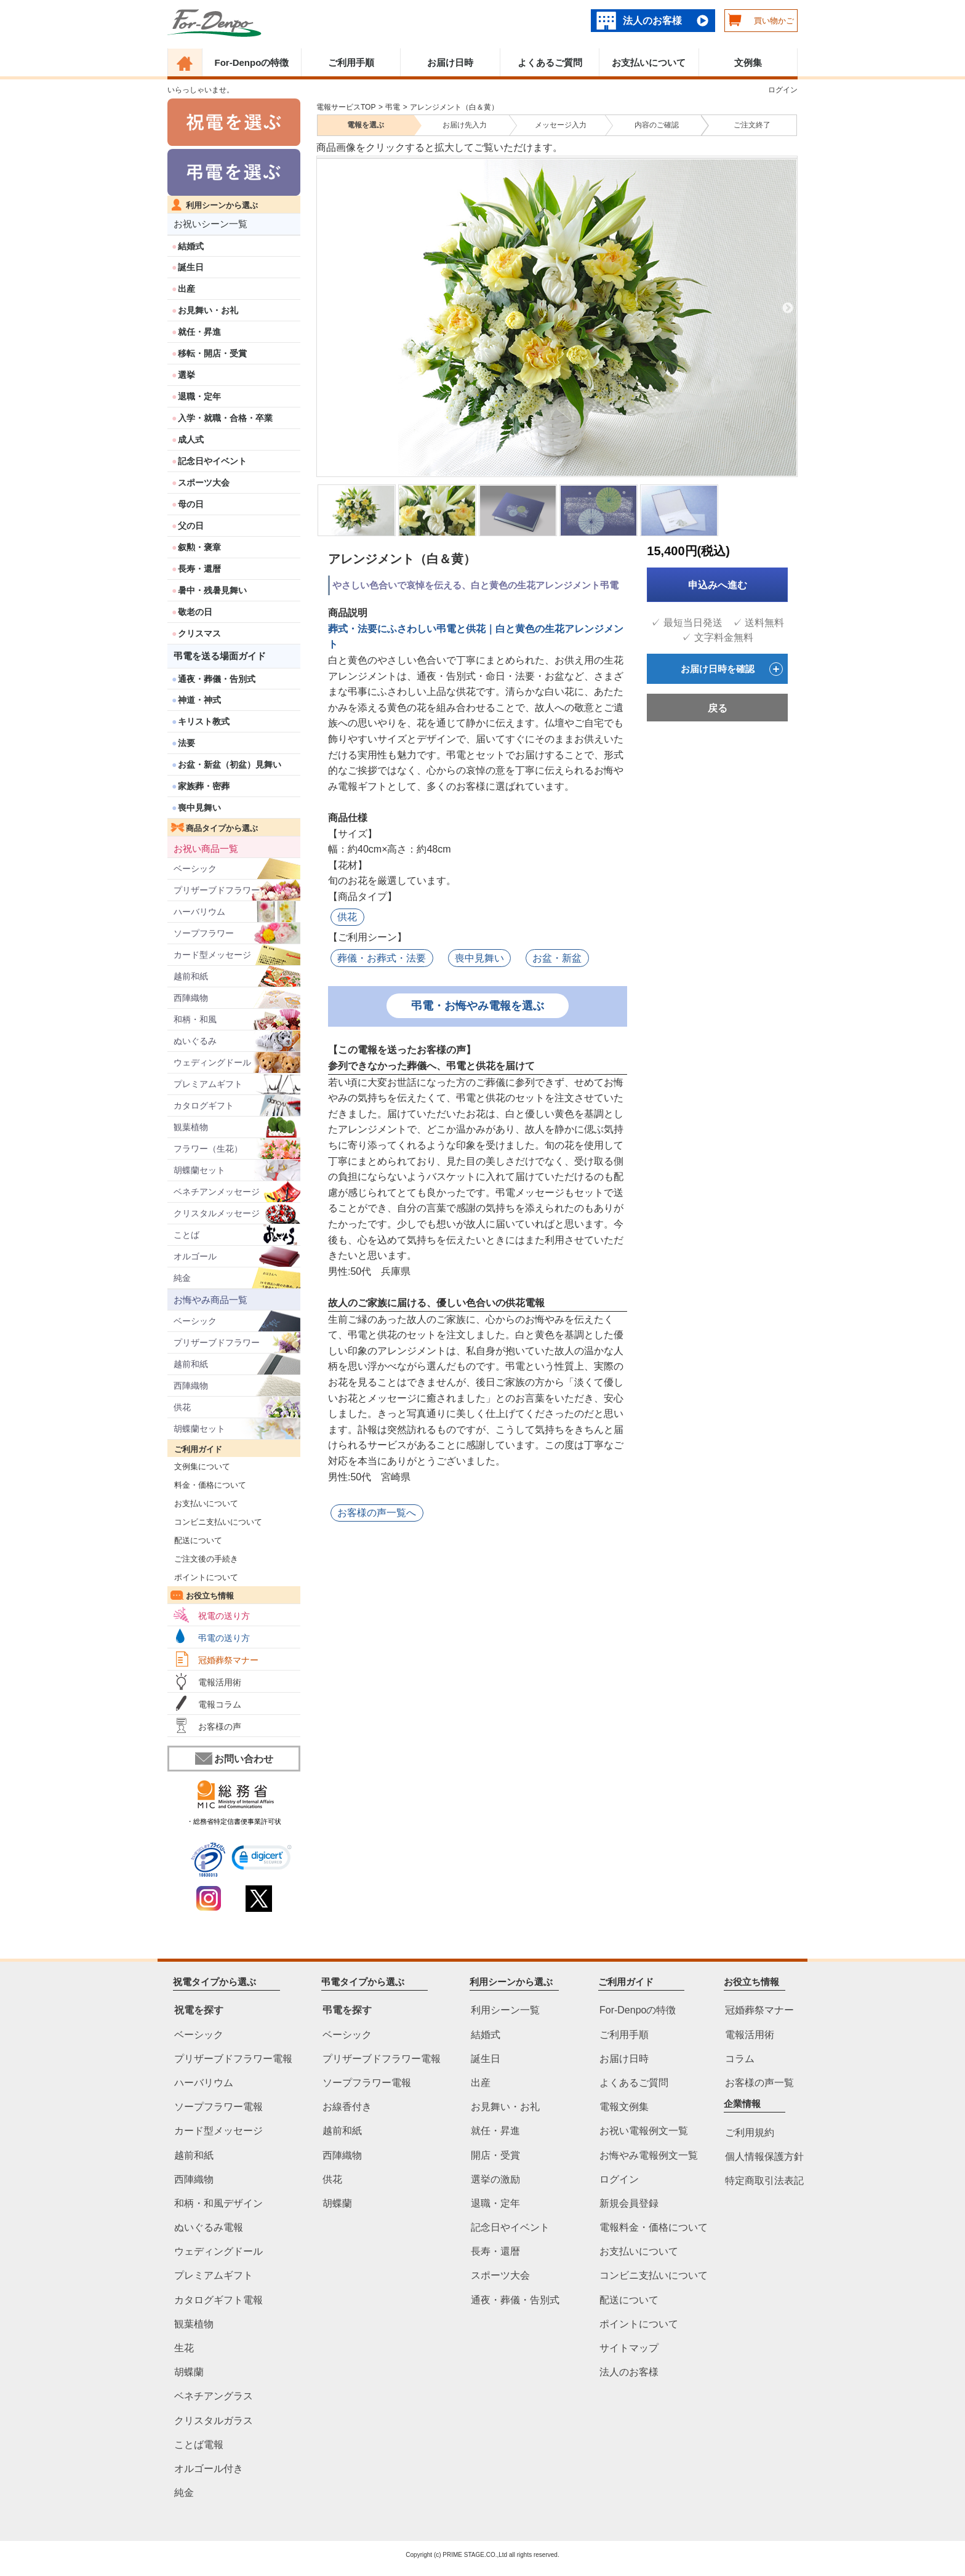 The height and width of the screenshot is (2576, 965). I want to click on 誕生日, so click(191, 267).